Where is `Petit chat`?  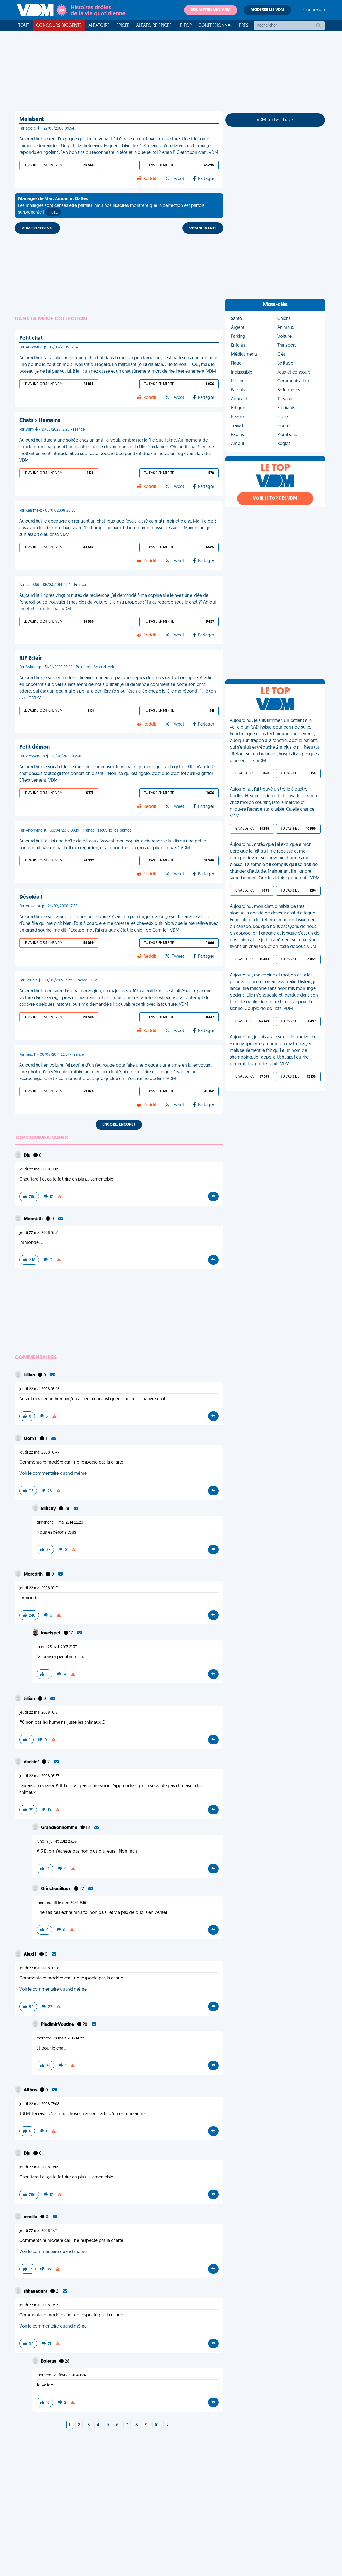
Petit chat is located at coordinates (31, 338).